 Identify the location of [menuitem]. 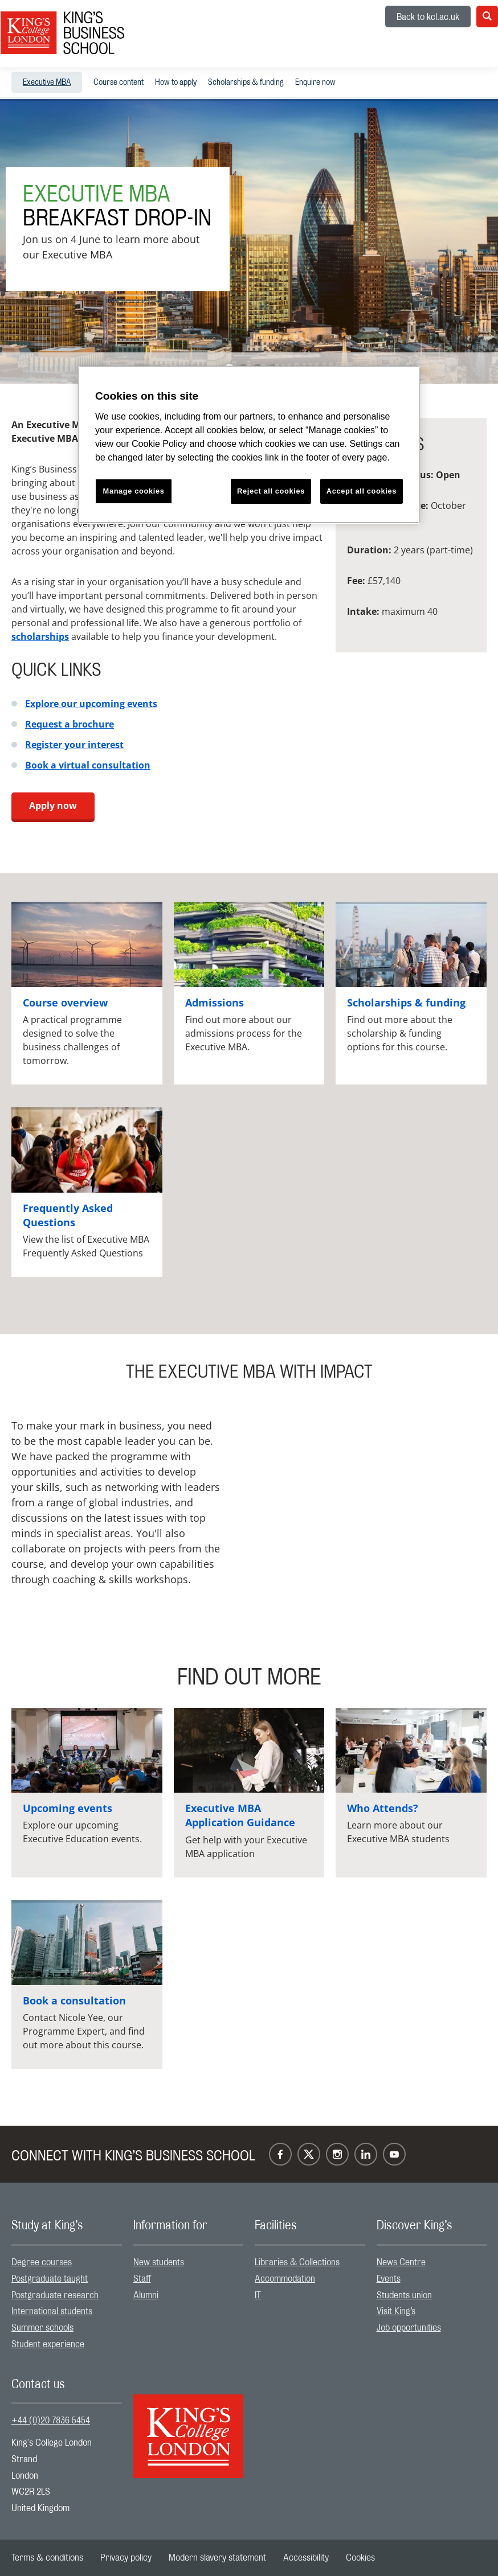
(46, 82).